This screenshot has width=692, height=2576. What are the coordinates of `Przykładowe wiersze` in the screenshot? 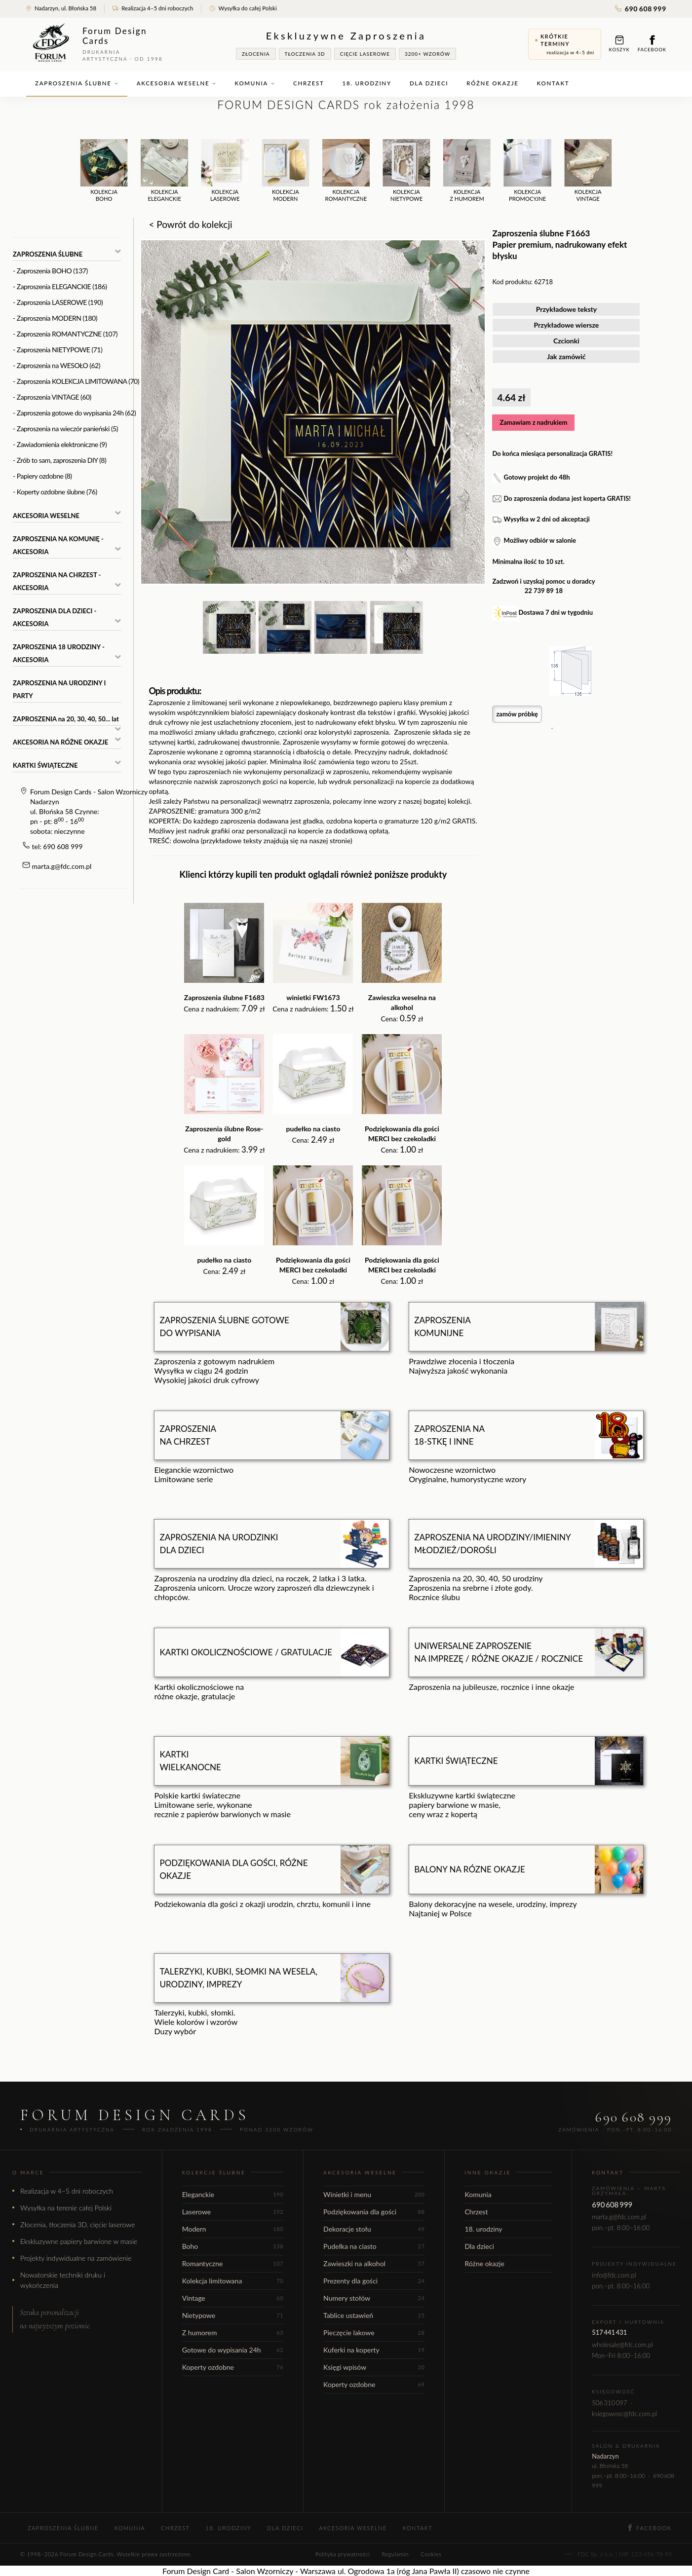 It's located at (566, 325).